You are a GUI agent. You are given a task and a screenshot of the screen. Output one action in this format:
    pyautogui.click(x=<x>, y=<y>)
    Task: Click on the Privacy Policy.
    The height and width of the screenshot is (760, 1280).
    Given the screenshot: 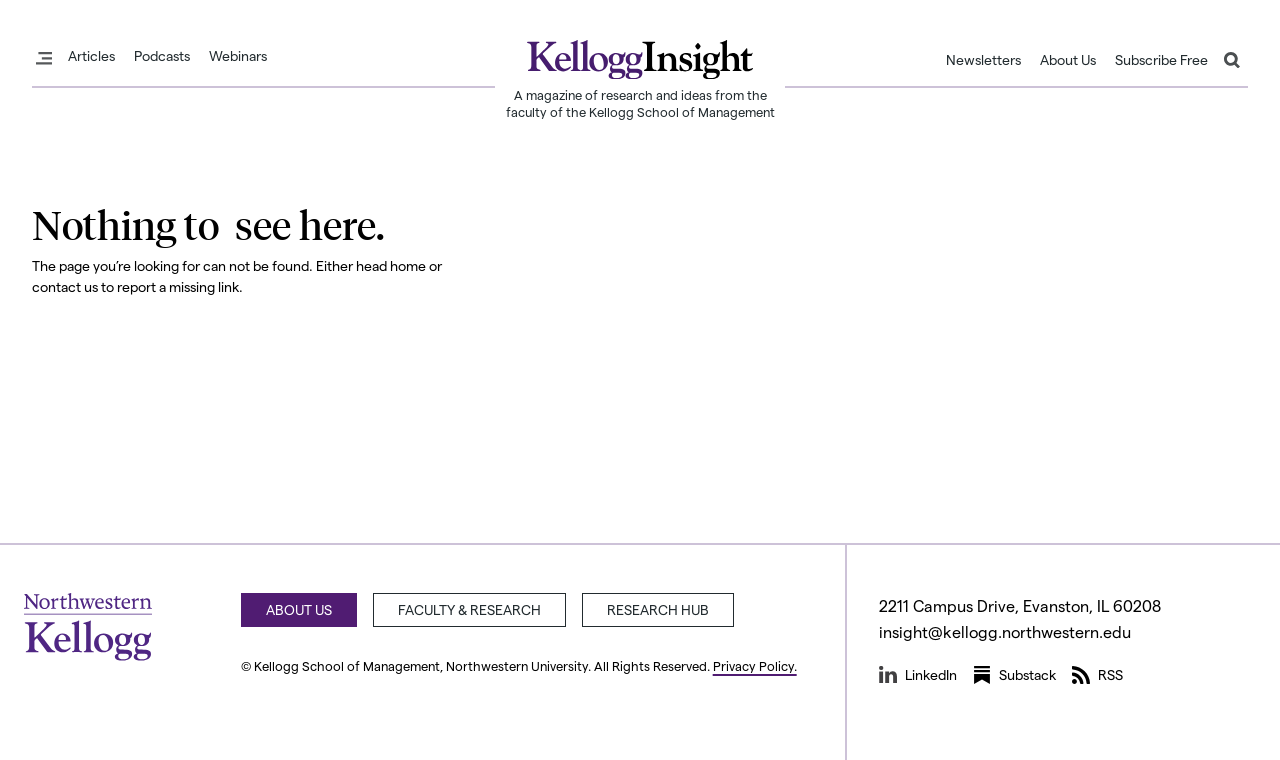 What is the action you would take?
    pyautogui.click(x=755, y=665)
    